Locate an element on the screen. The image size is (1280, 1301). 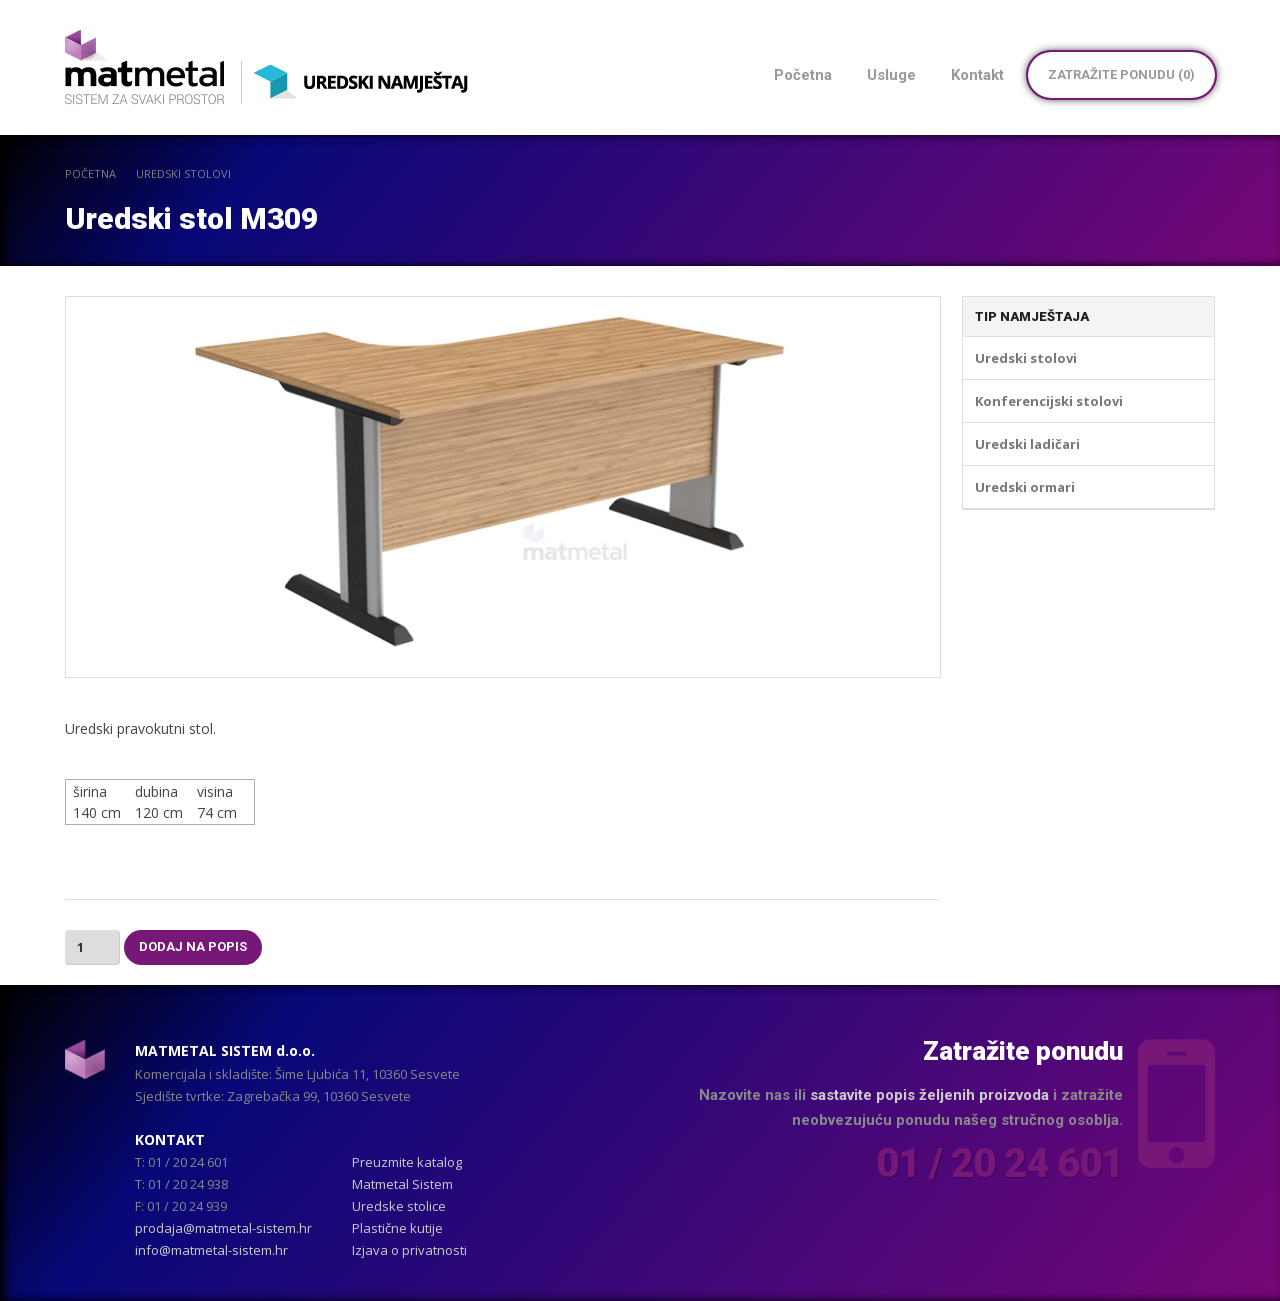
Izjava o privatnosti is located at coordinates (409, 1250).